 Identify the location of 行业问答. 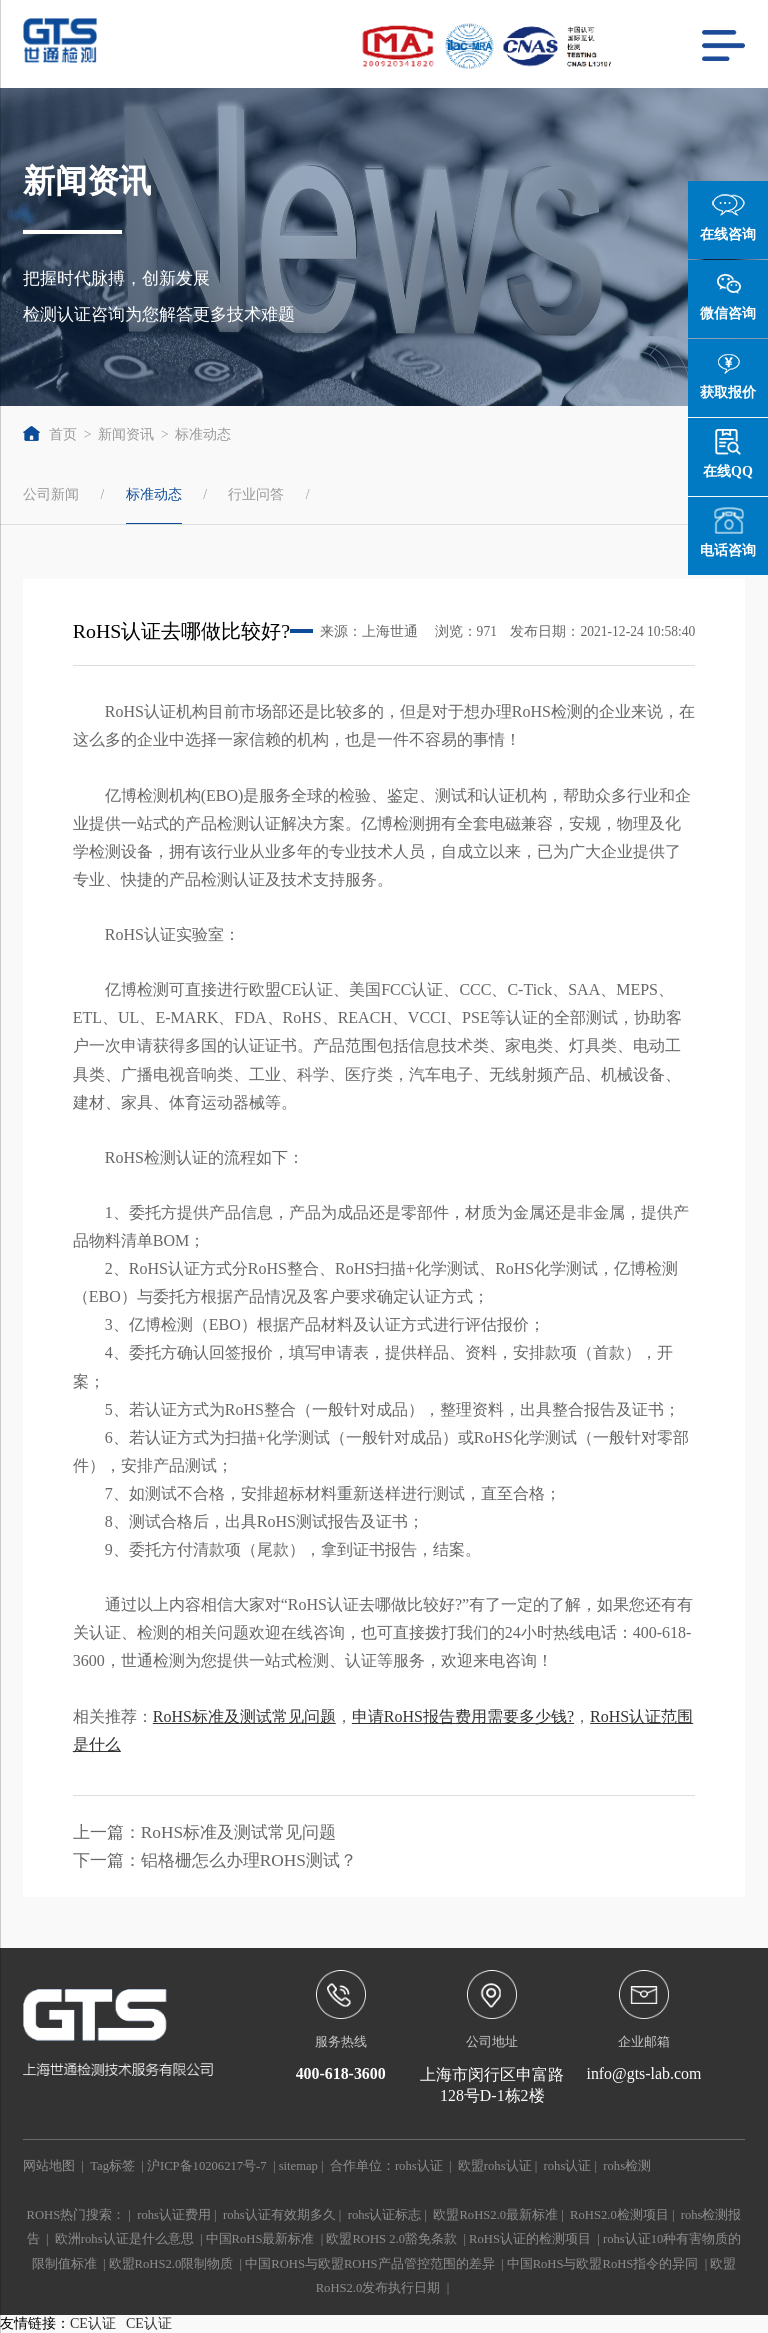
(256, 494).